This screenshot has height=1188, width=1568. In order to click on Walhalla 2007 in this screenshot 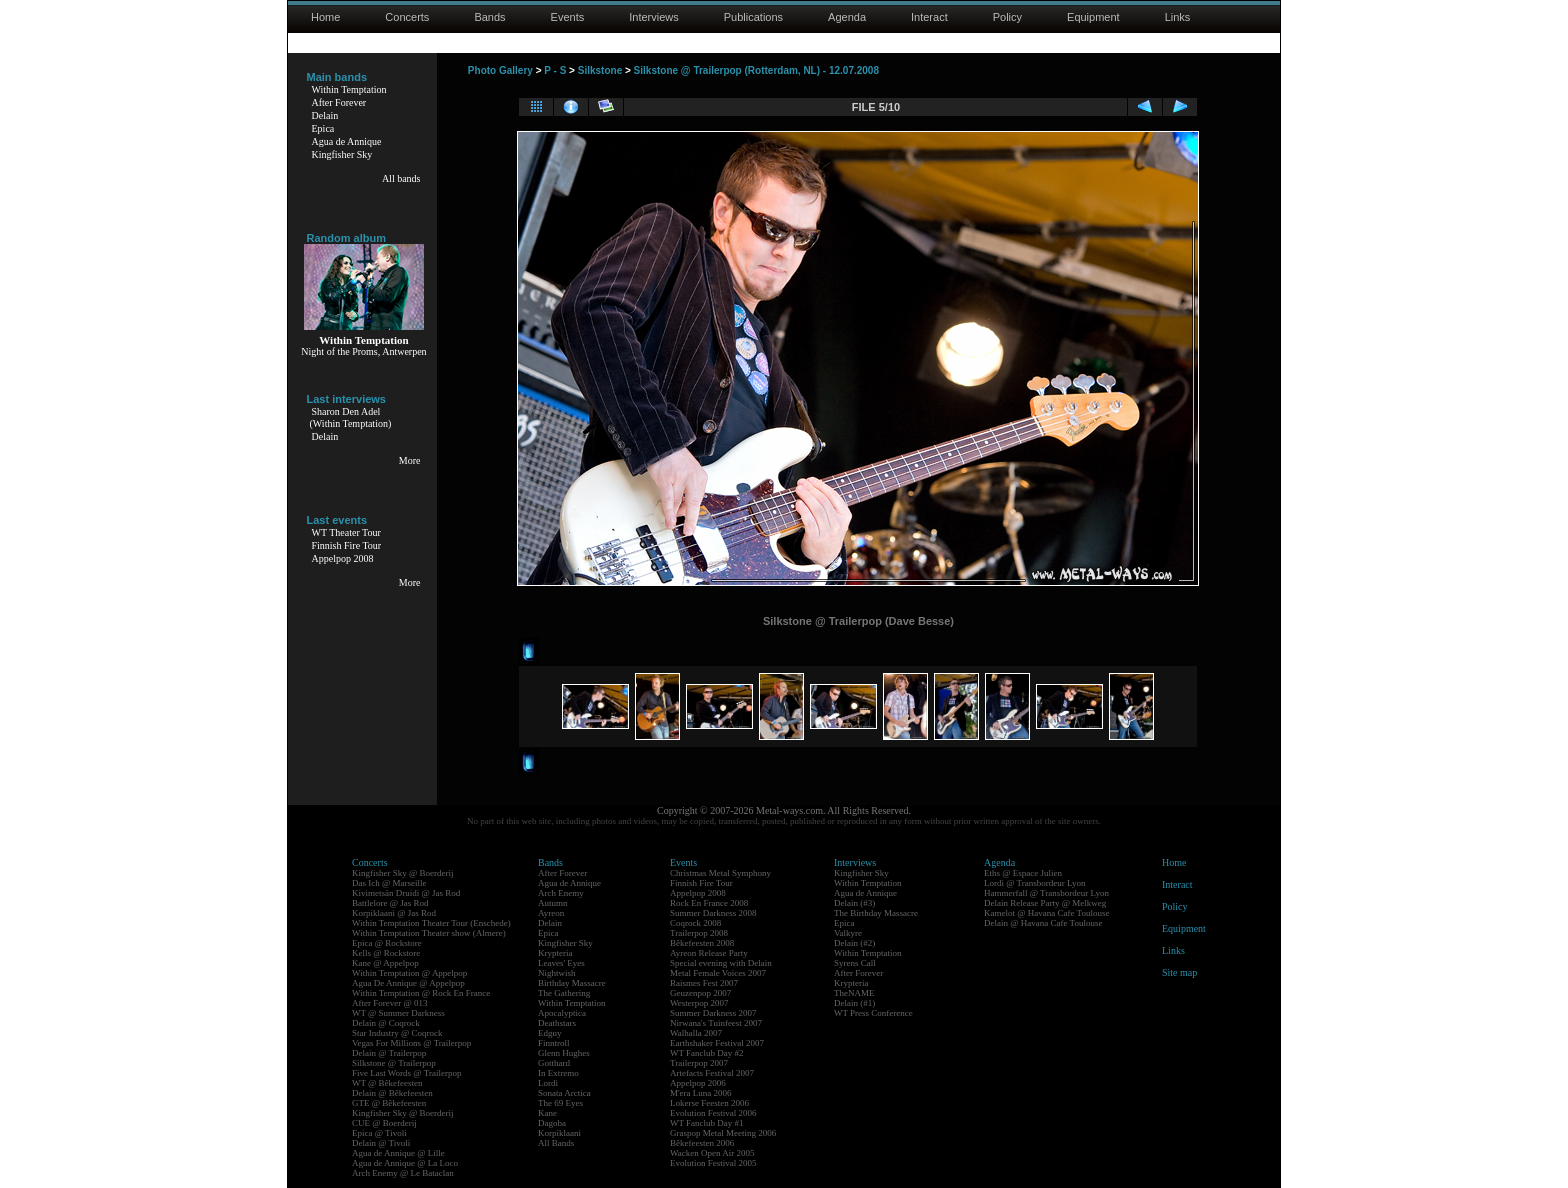, I will do `click(696, 1033)`.